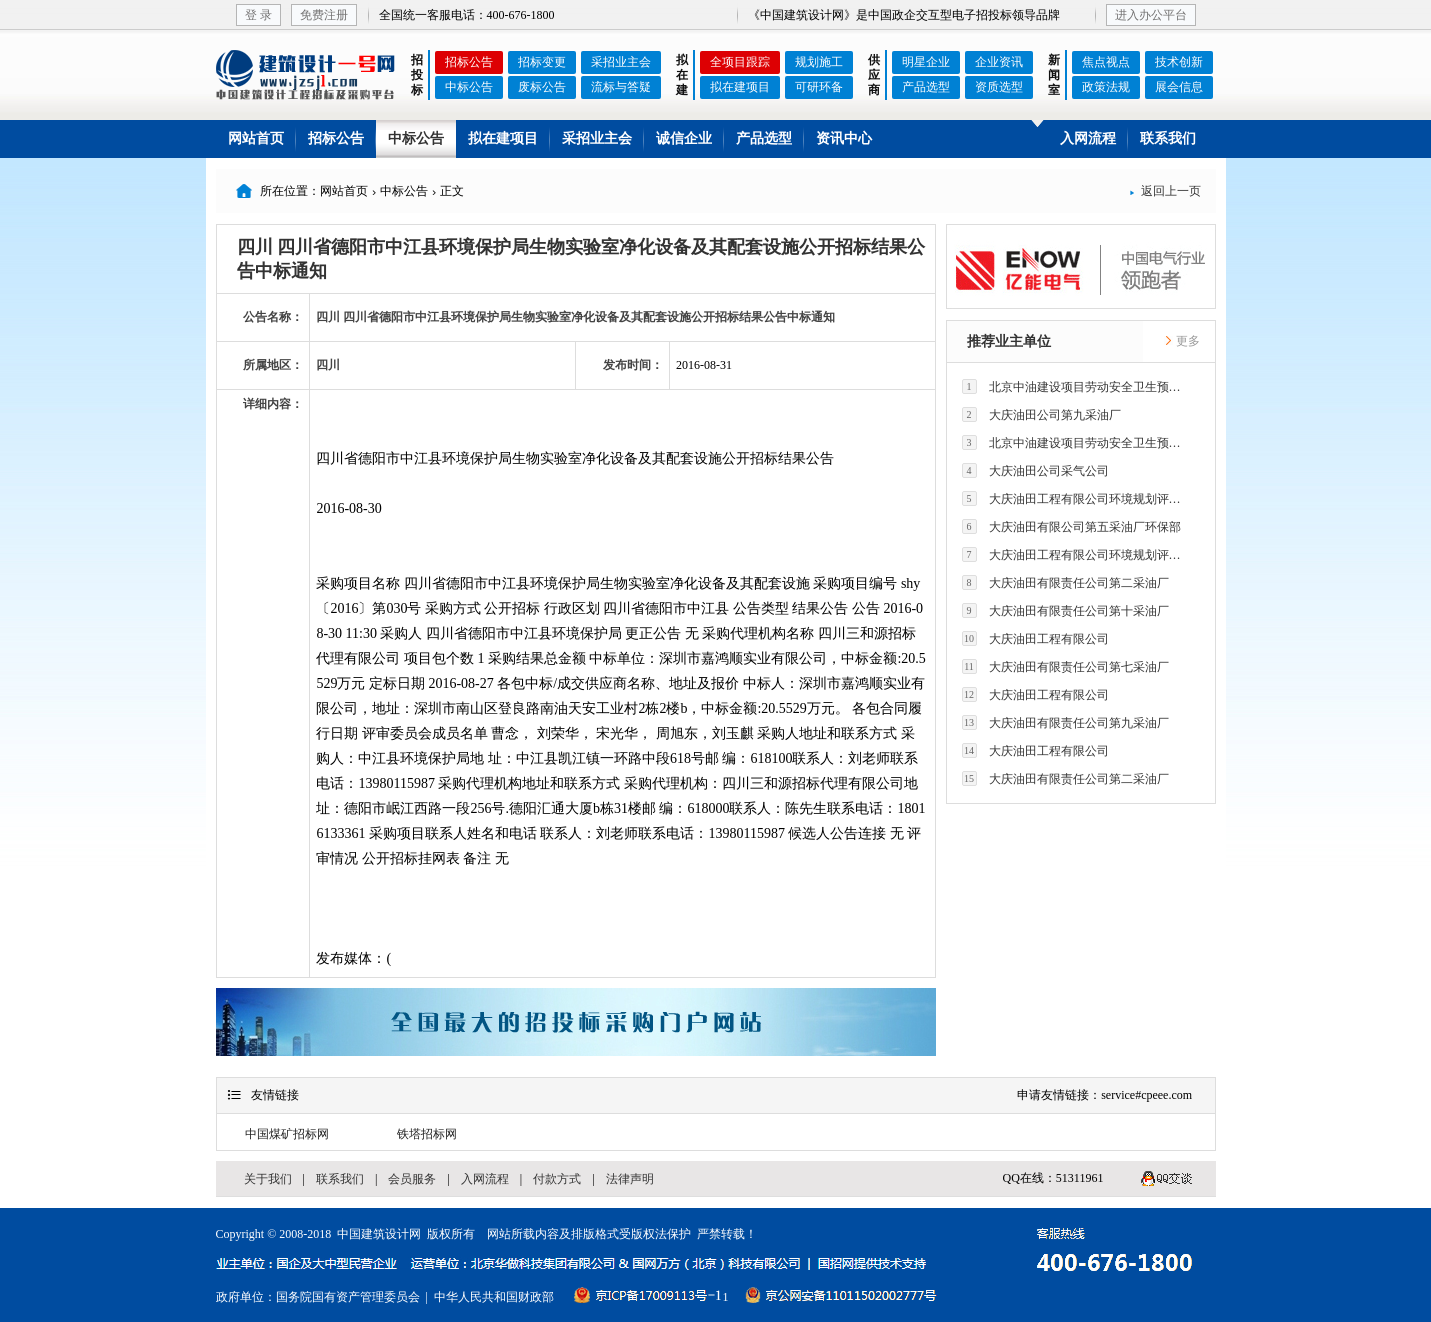 The height and width of the screenshot is (1322, 1431). I want to click on 关于我们, so click(268, 1179).